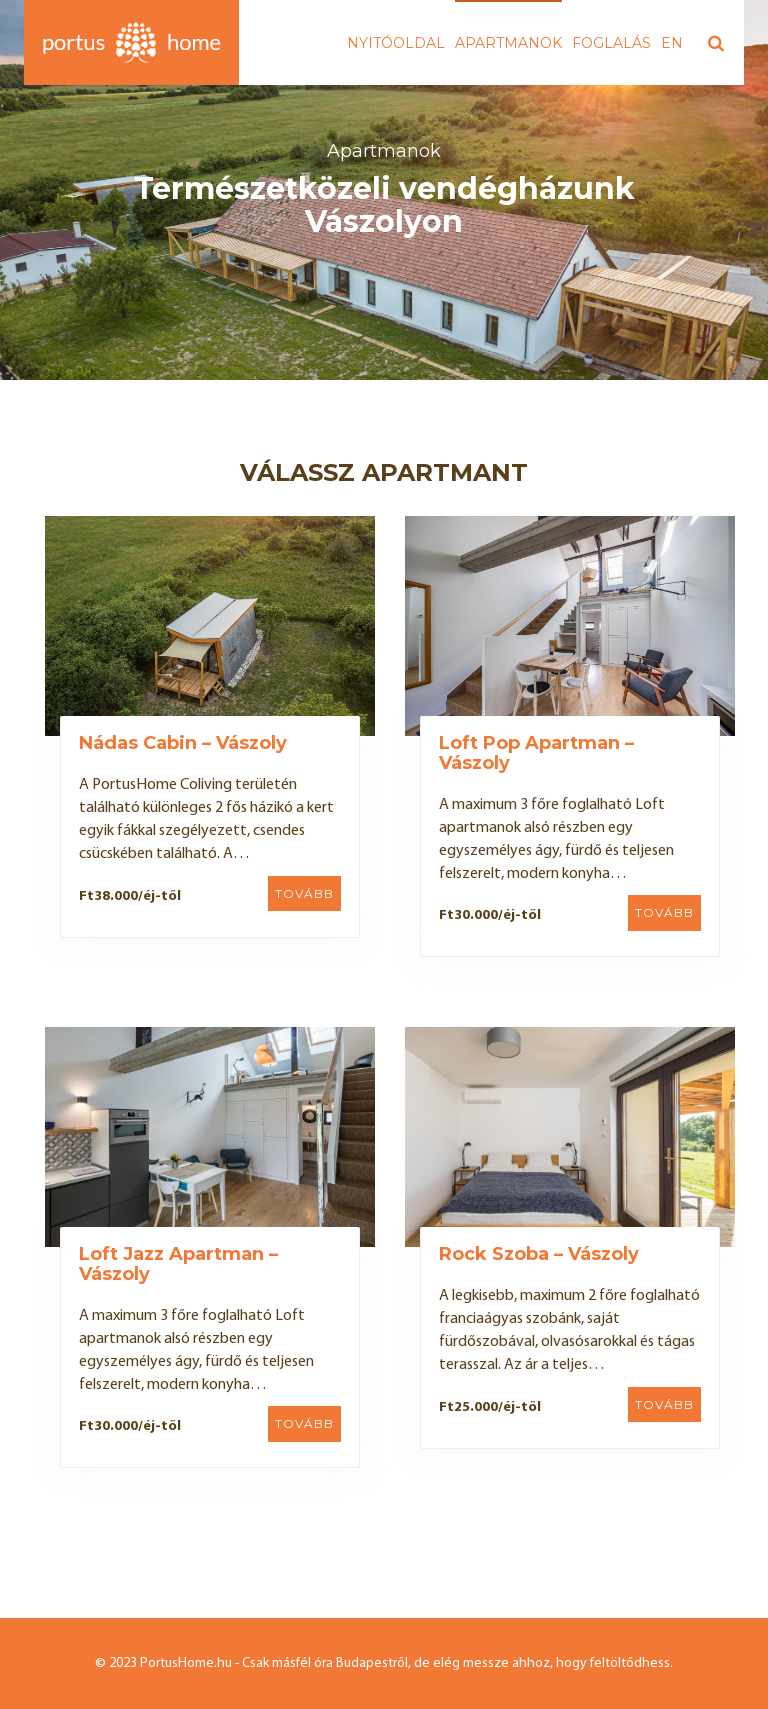  Describe the element at coordinates (508, 43) in the screenshot. I see `Apartmanok` at that location.